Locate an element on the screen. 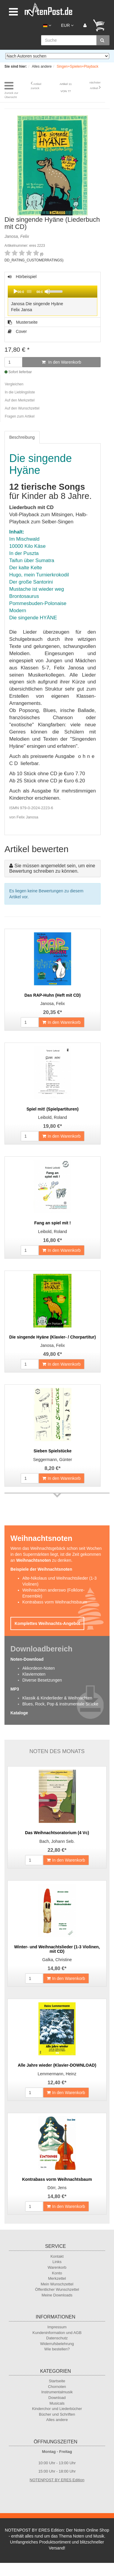 This screenshot has height=2576, width=114. Auf den Wunschzettel is located at coordinates (22, 408).